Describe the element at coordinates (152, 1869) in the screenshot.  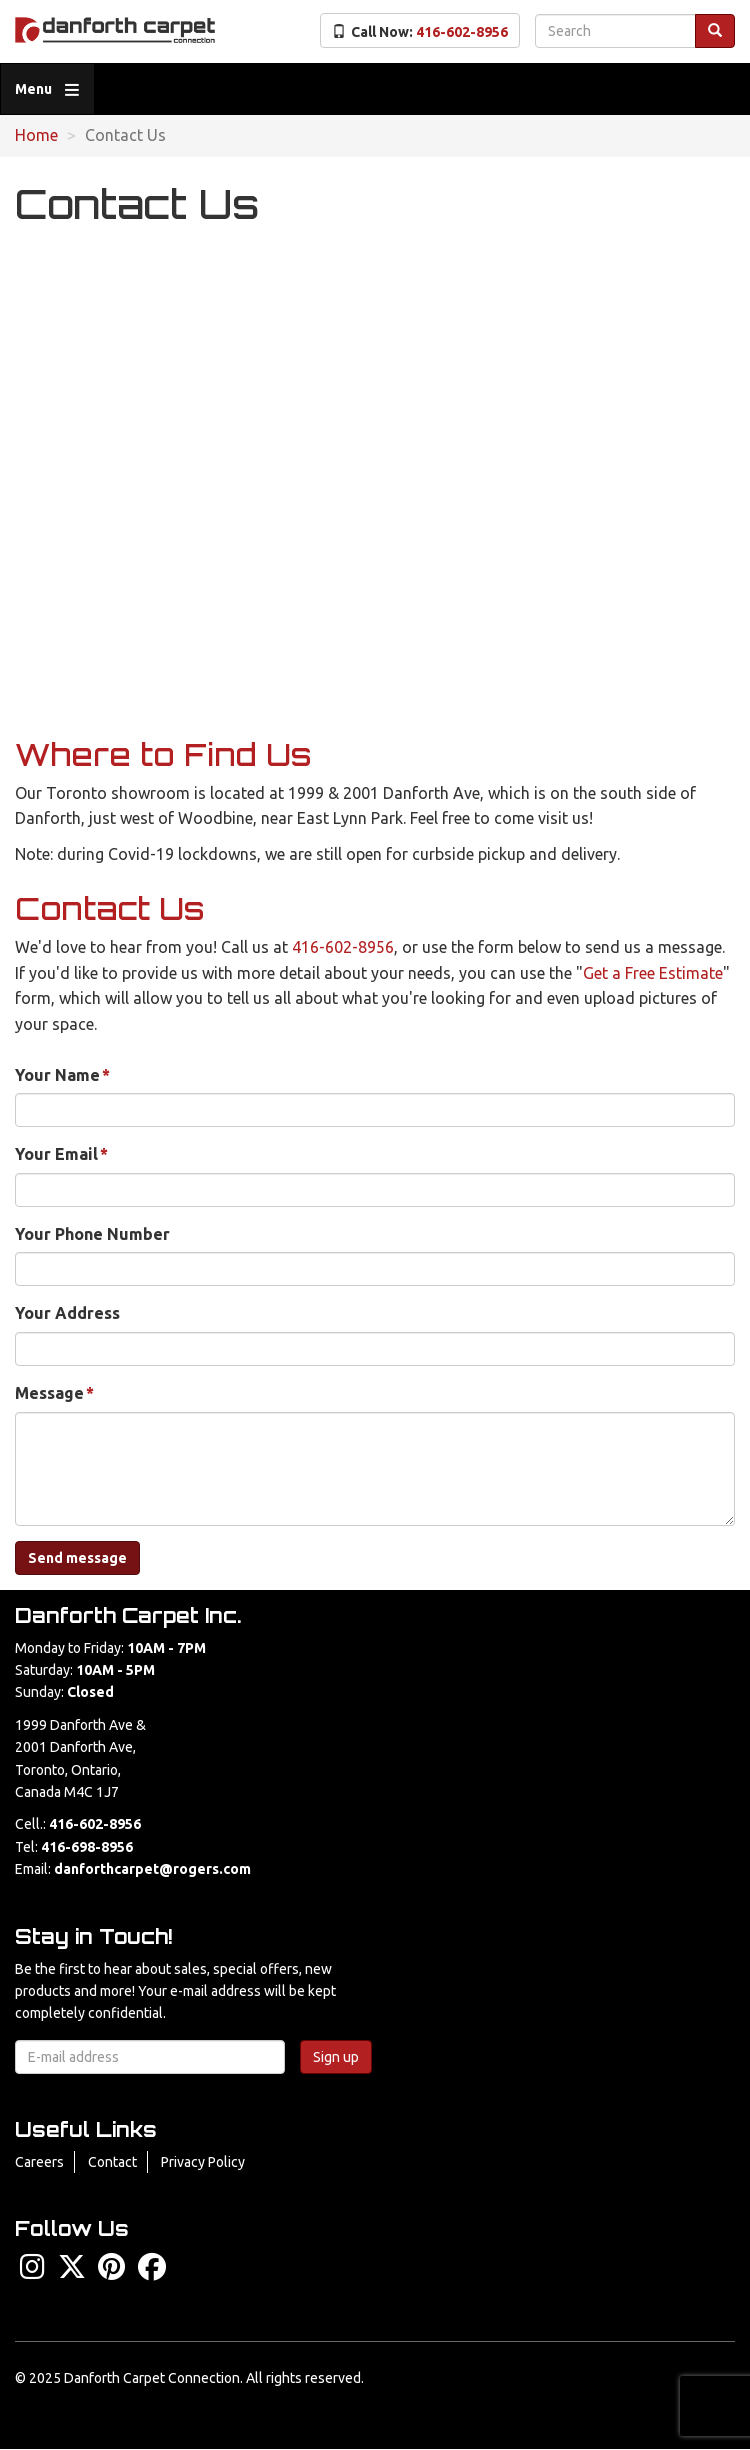
I see `danforthcarpet@rogers.com` at that location.